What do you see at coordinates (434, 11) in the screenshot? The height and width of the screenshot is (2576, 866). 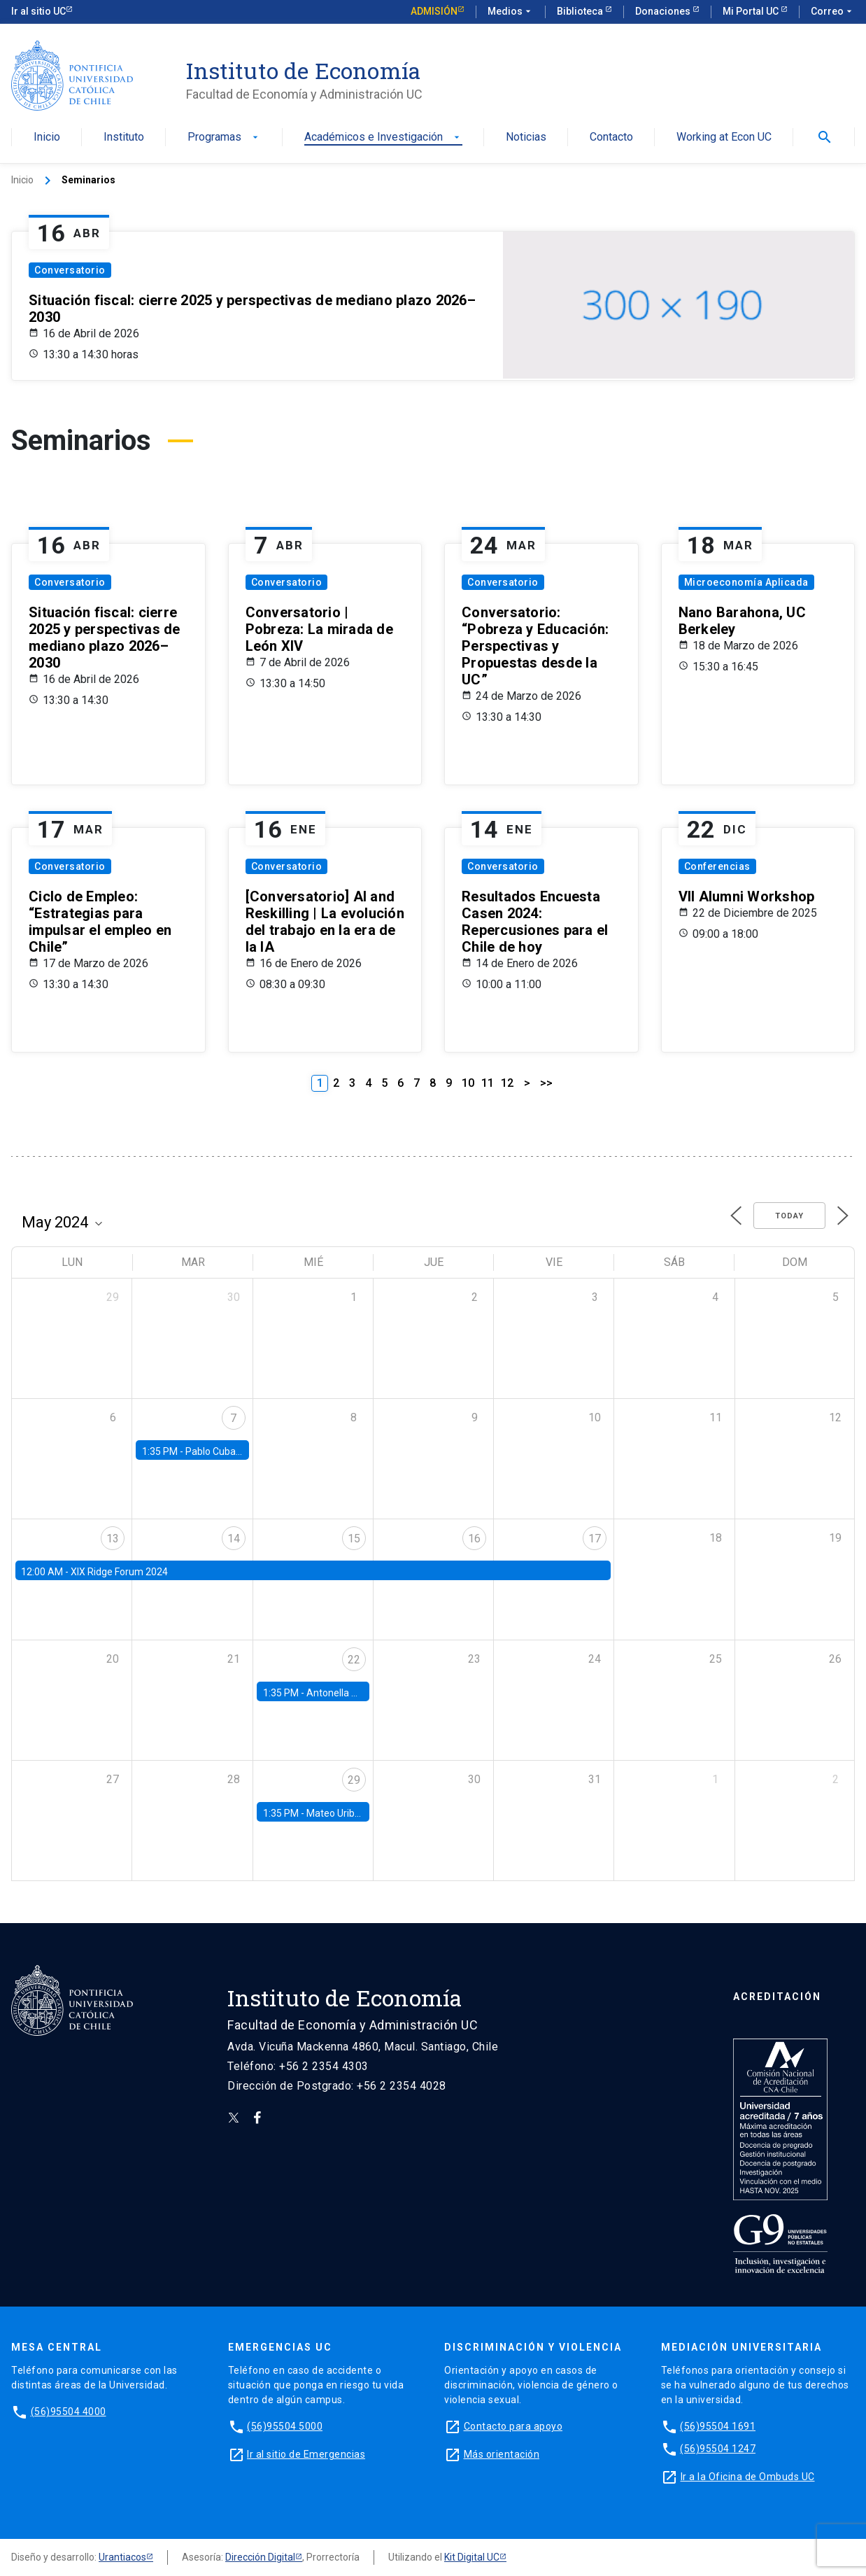 I see `Admisión` at bounding box center [434, 11].